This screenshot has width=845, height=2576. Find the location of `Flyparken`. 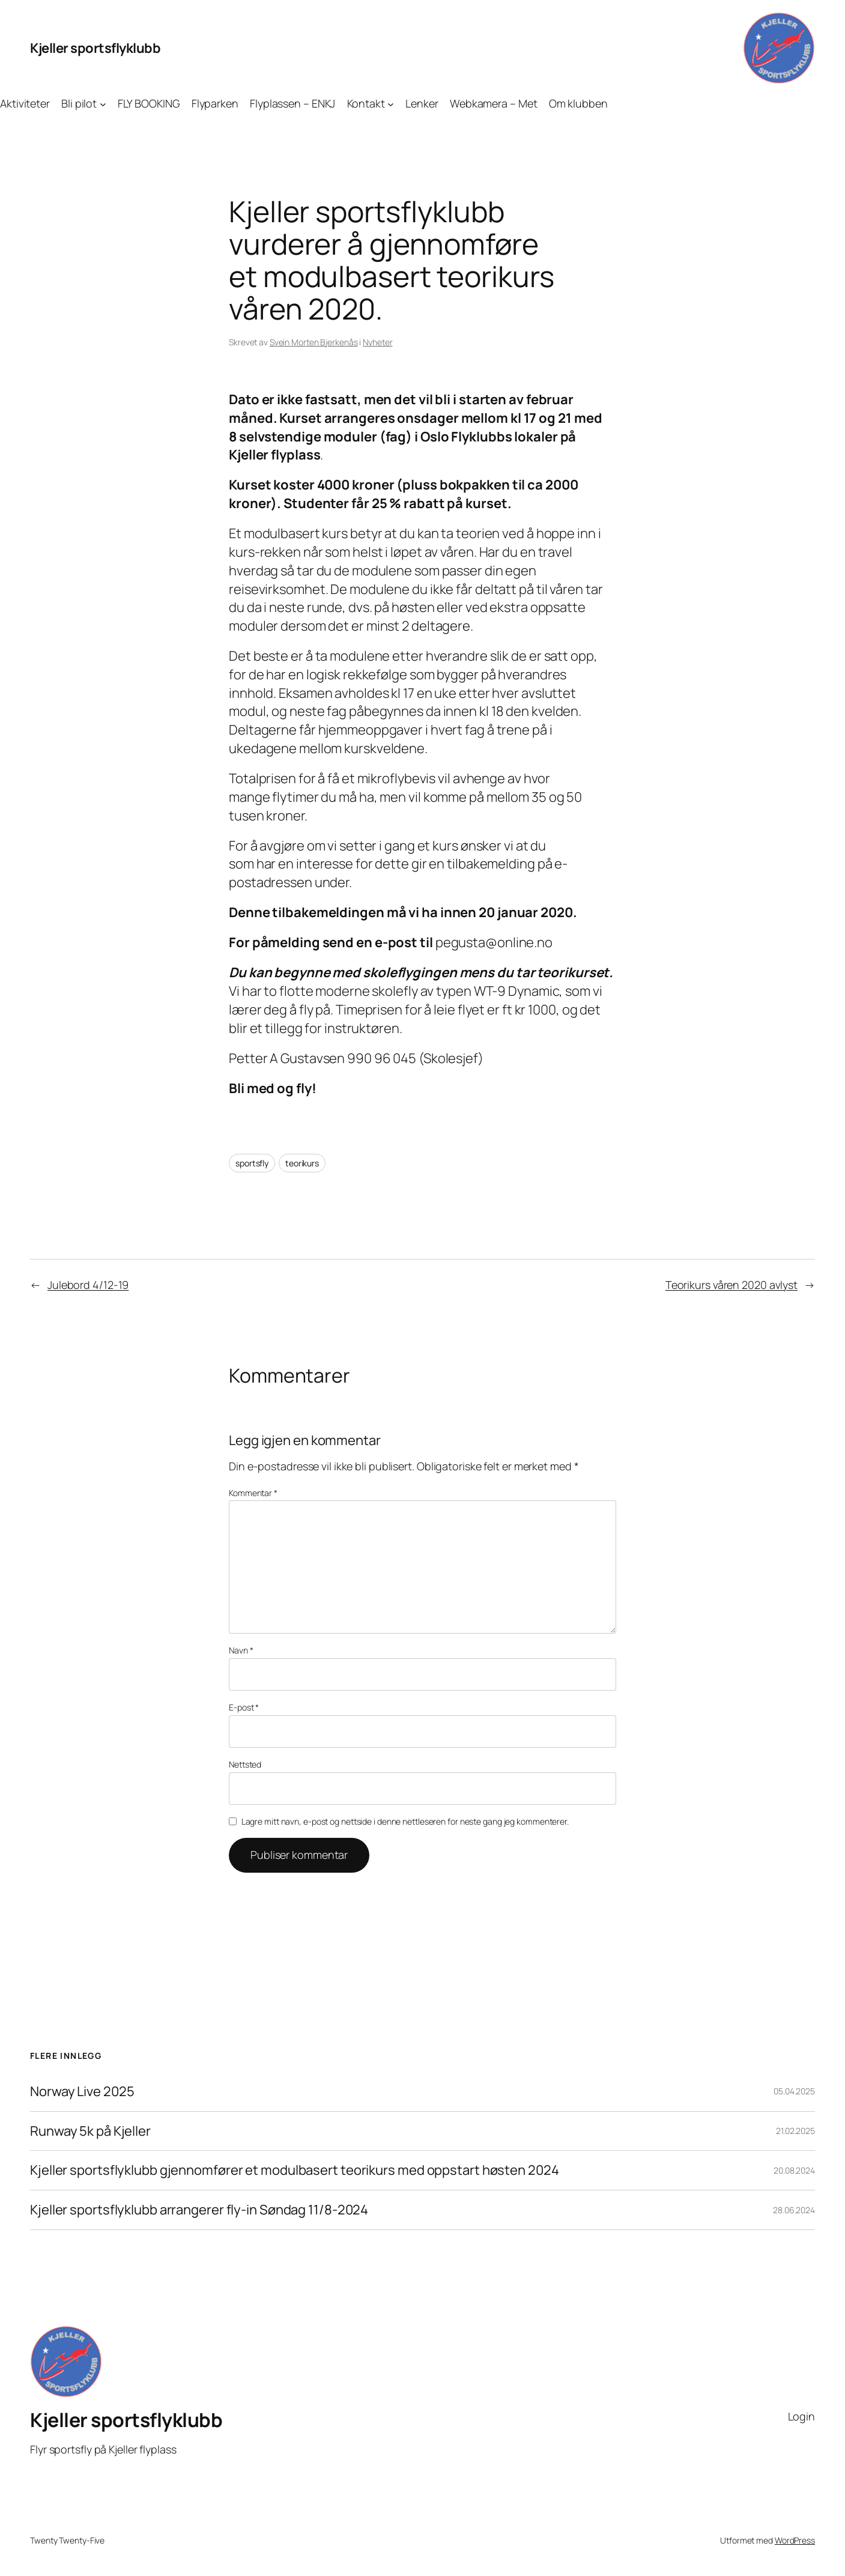

Flyparken is located at coordinates (215, 103).